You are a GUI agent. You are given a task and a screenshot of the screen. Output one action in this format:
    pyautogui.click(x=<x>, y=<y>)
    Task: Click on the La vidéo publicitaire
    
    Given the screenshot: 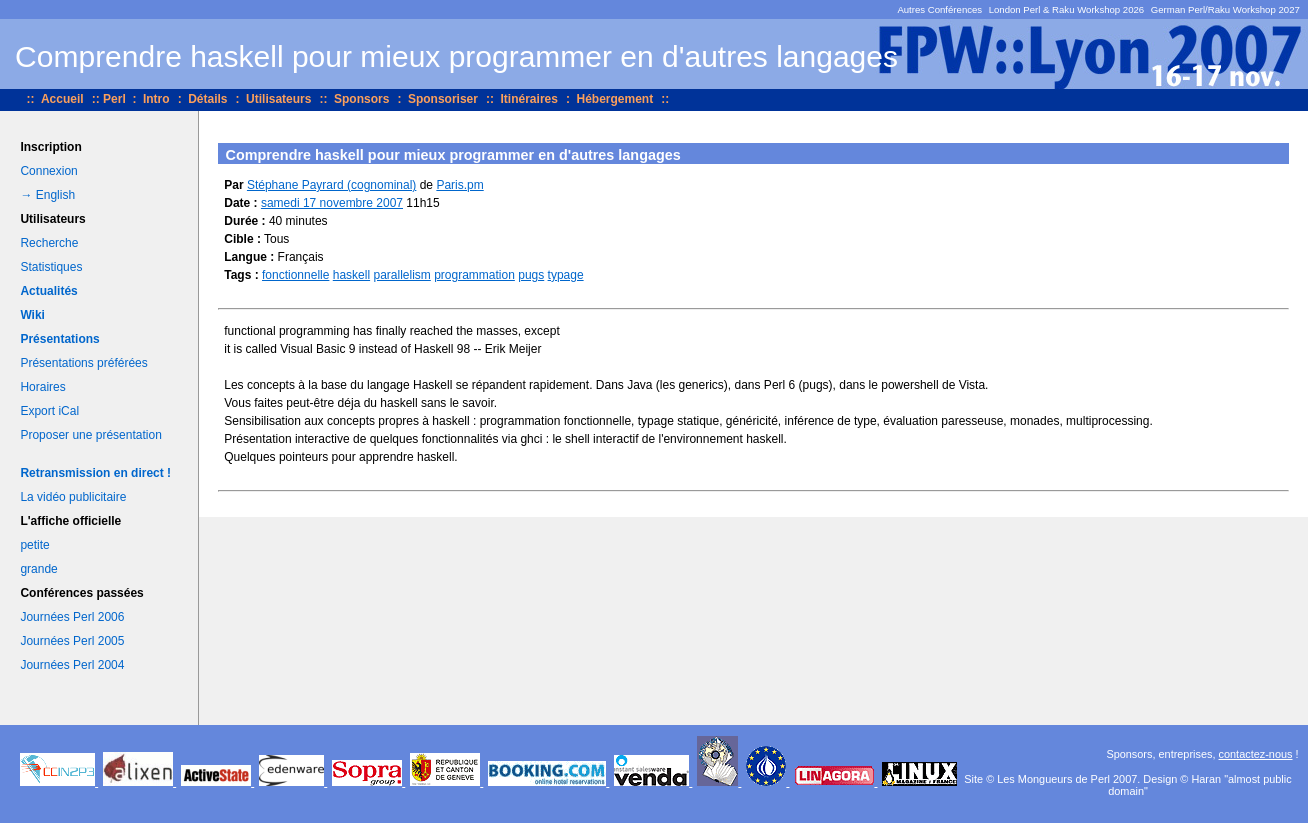 What is the action you would take?
    pyautogui.click(x=73, y=497)
    